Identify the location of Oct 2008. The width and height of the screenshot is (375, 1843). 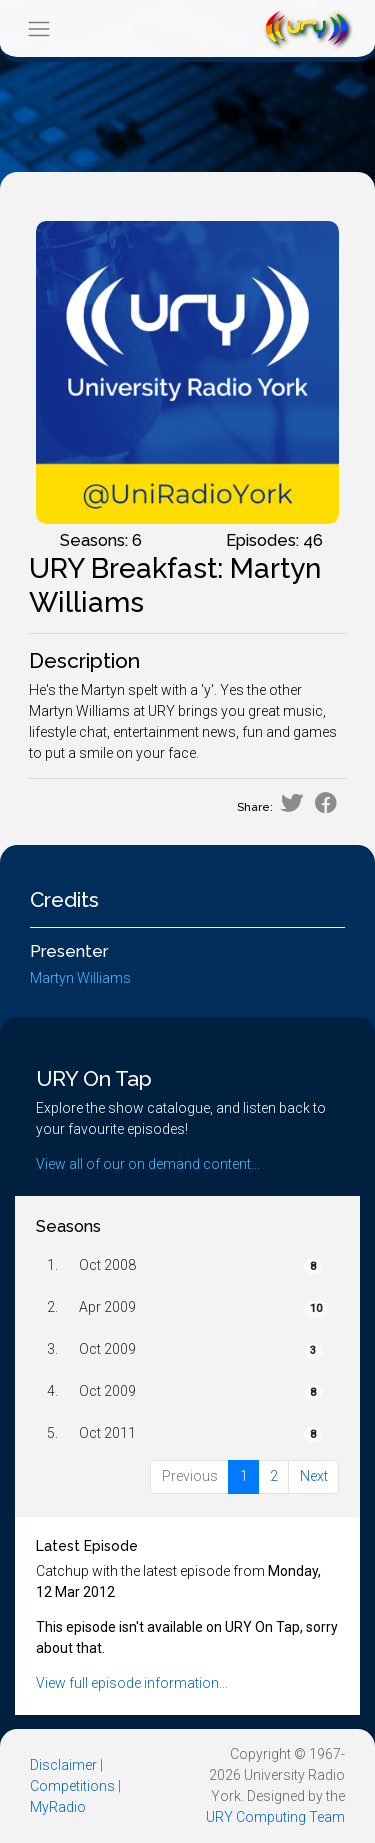
(107, 1265).